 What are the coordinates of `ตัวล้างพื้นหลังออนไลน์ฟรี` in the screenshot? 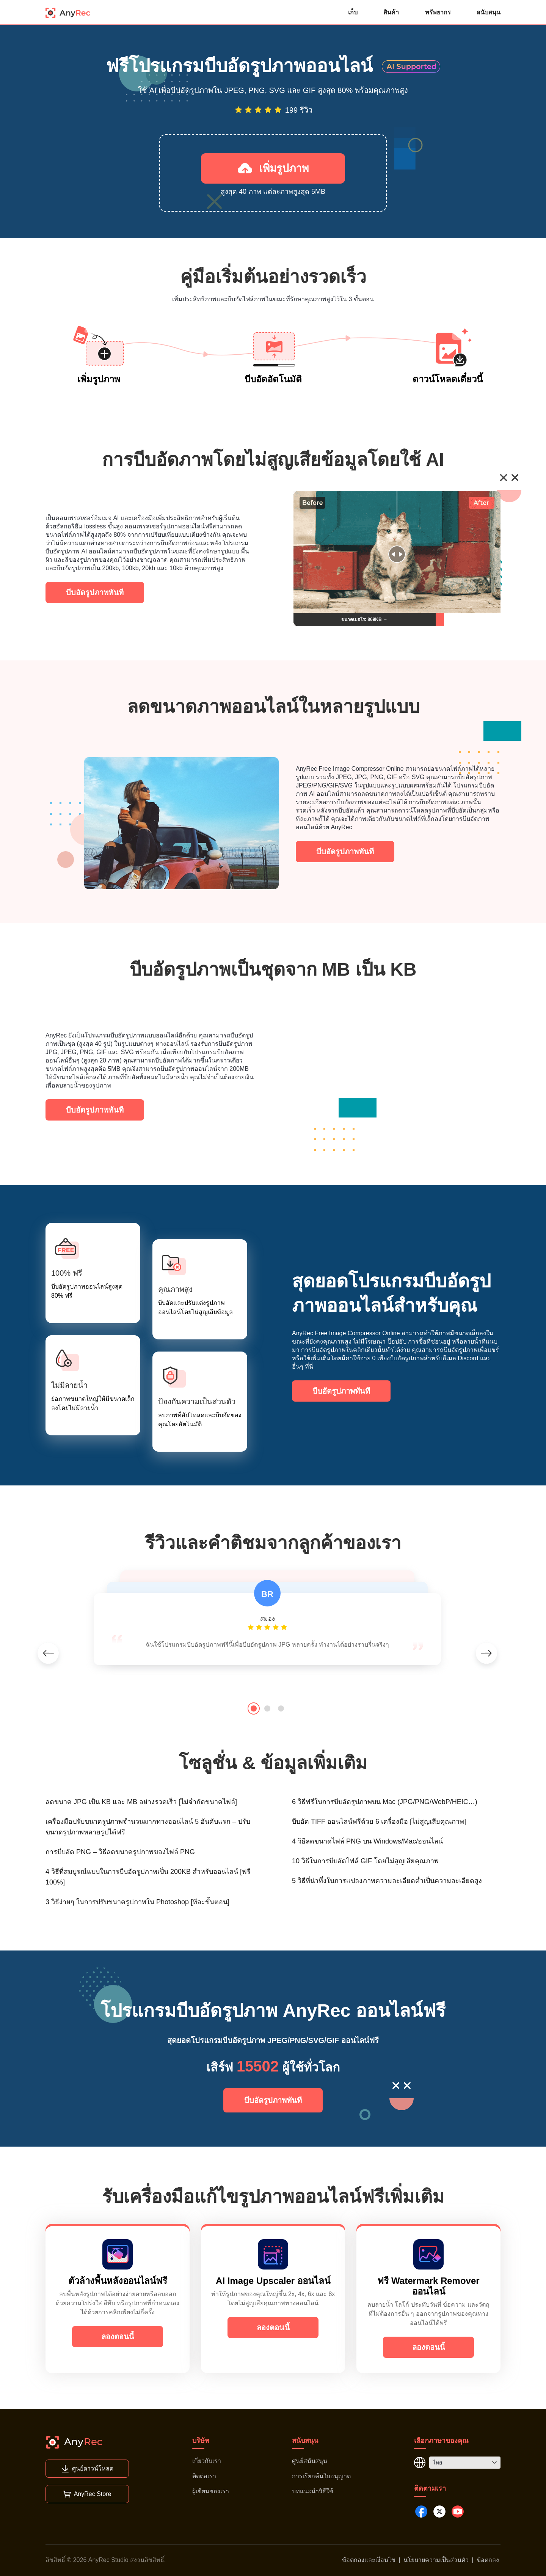 It's located at (117, 2281).